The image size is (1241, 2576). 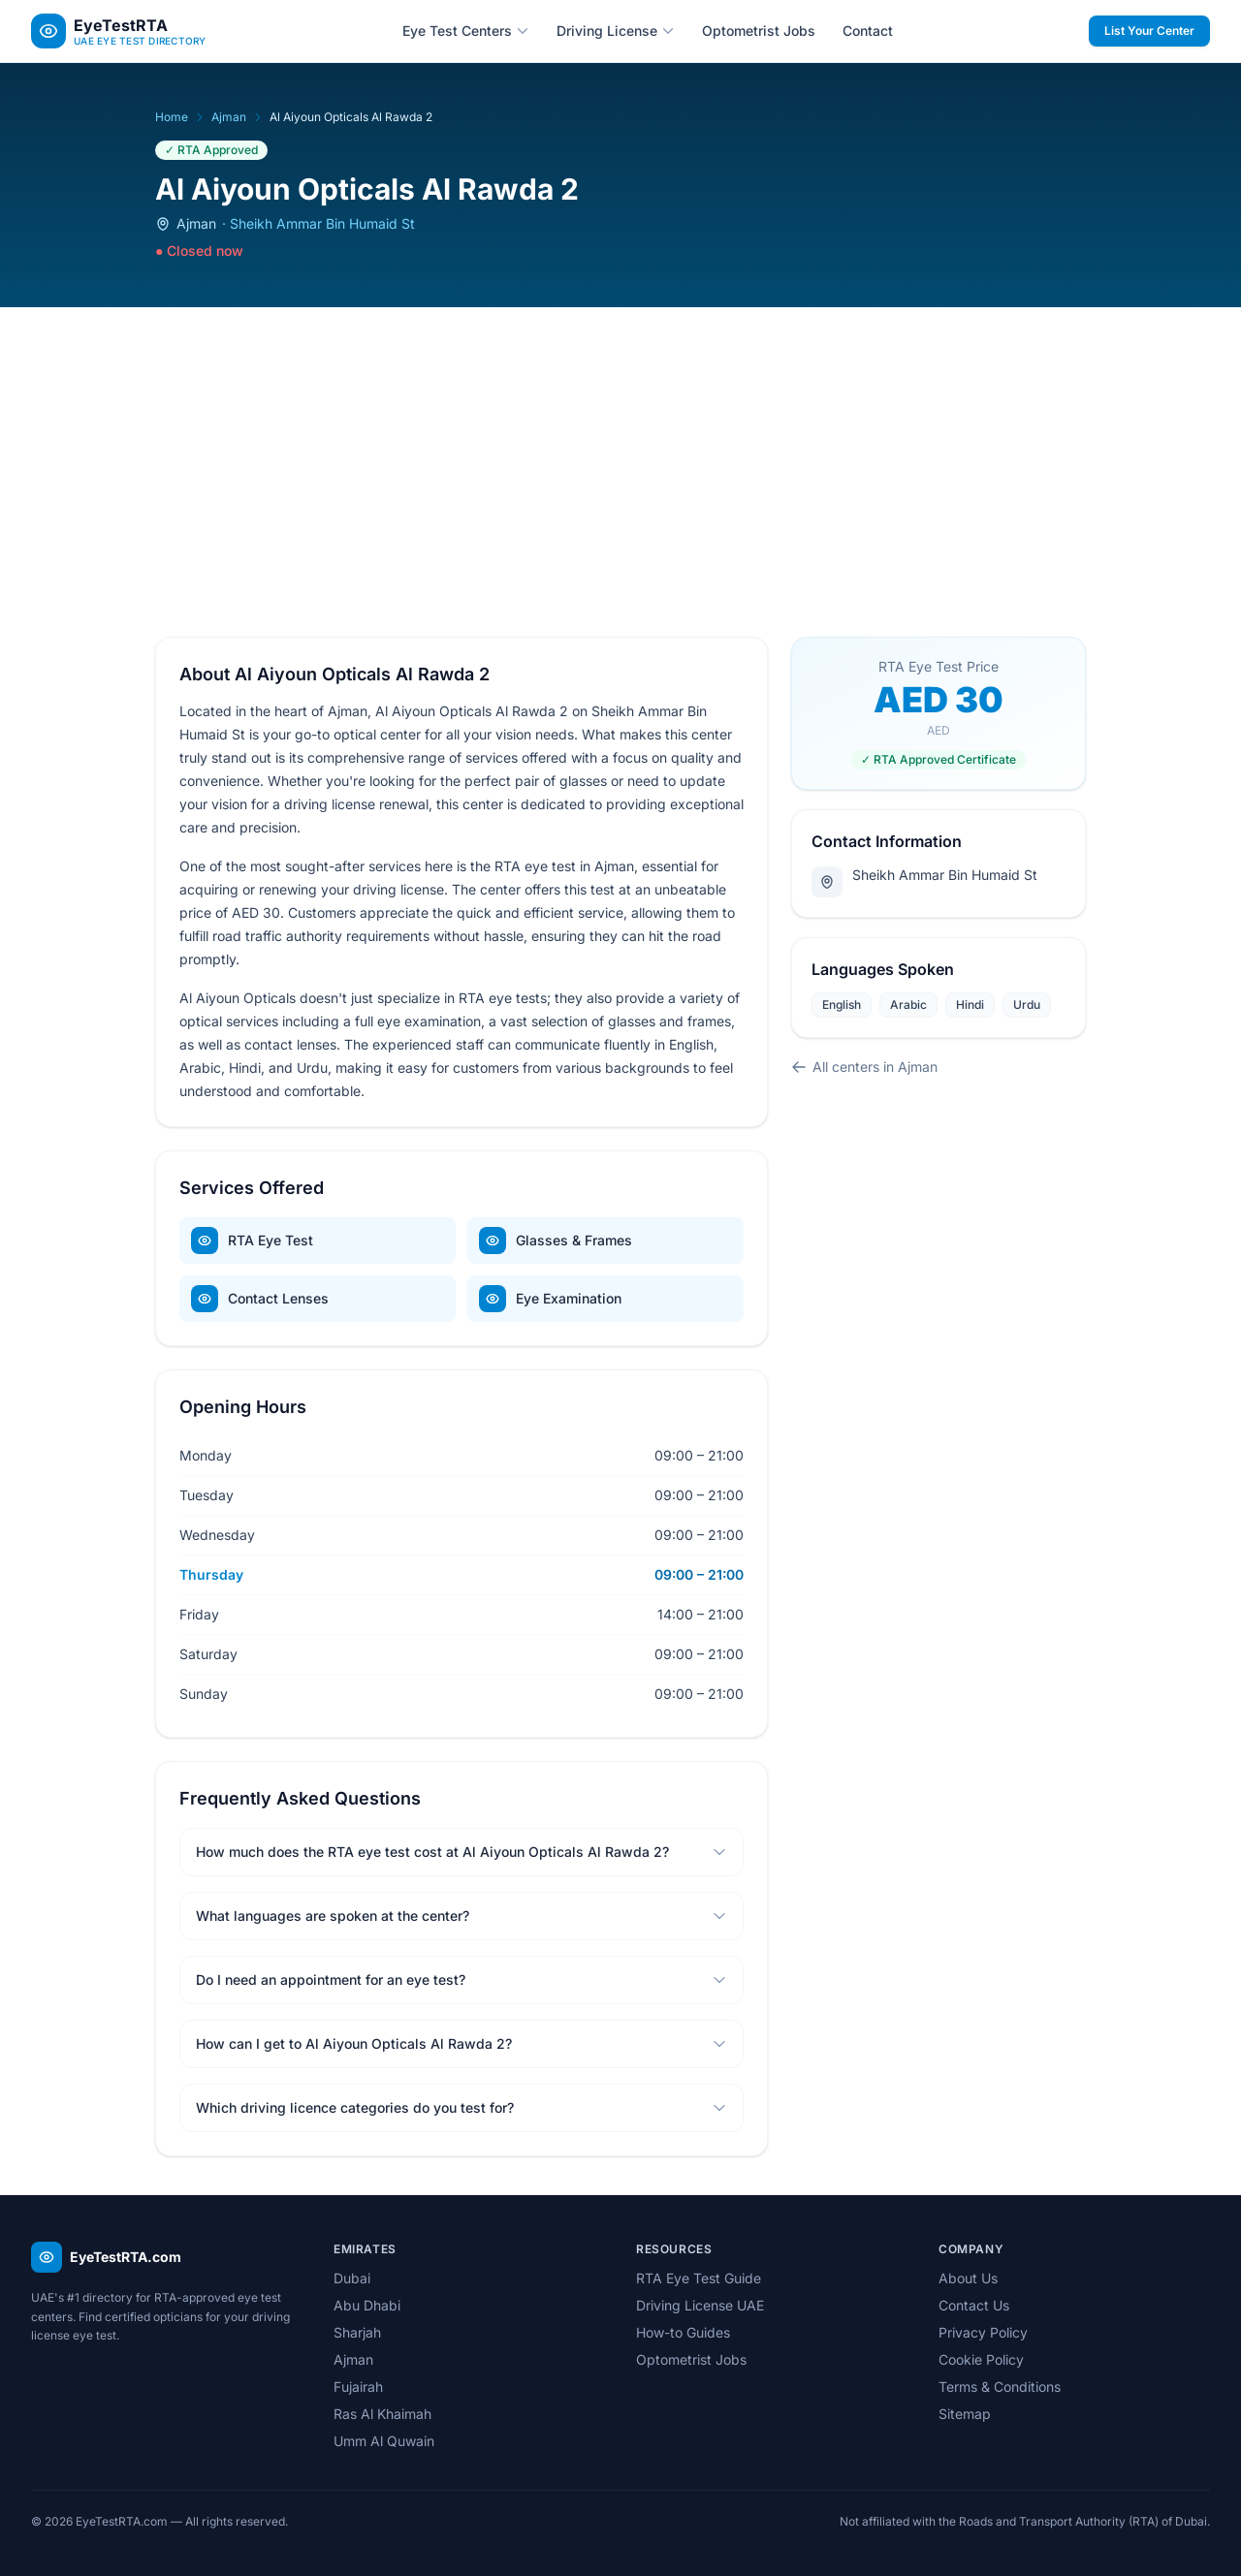 I want to click on Dubai, so click(x=352, y=2278).